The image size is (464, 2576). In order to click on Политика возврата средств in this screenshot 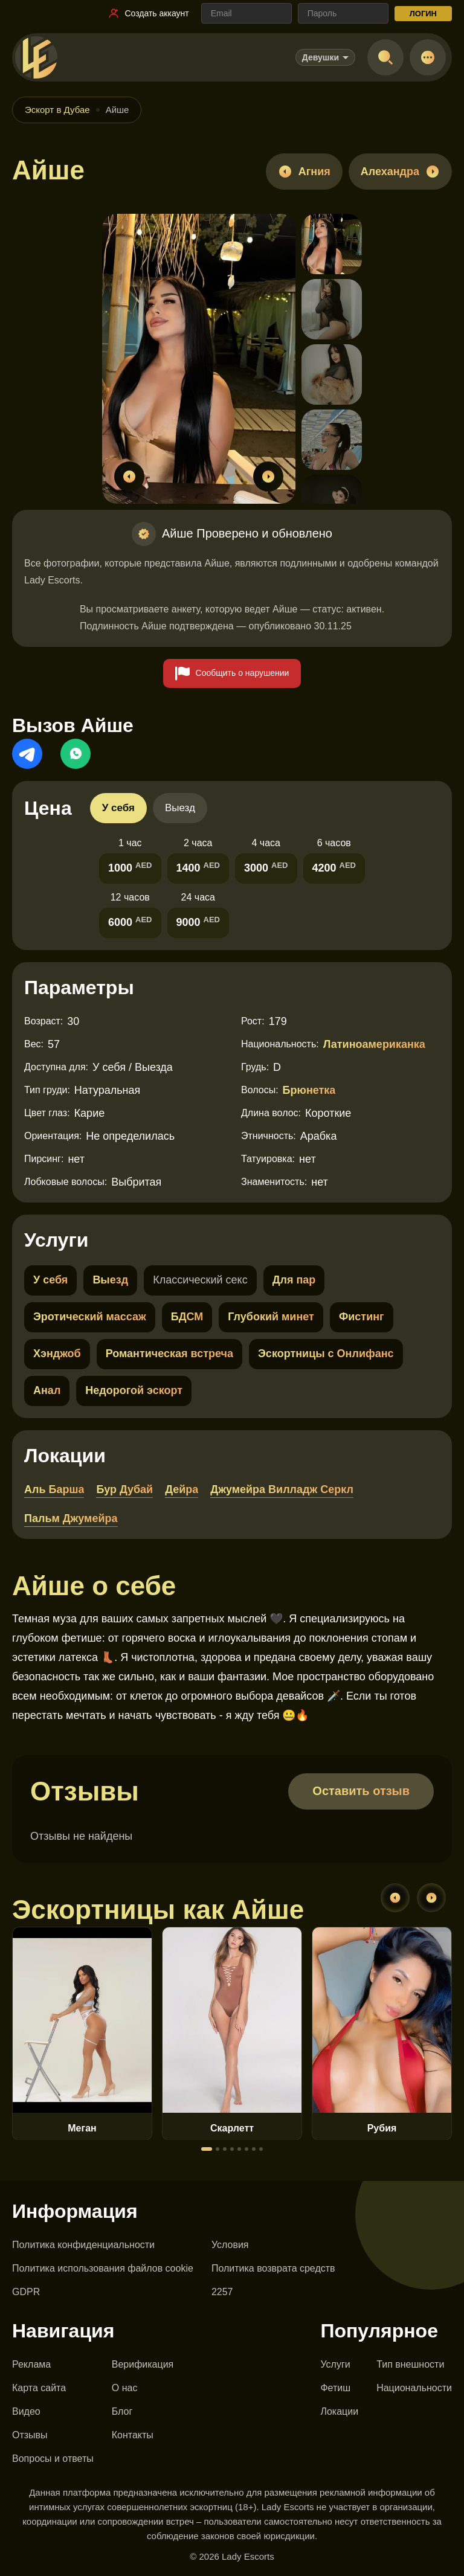, I will do `click(273, 2268)`.